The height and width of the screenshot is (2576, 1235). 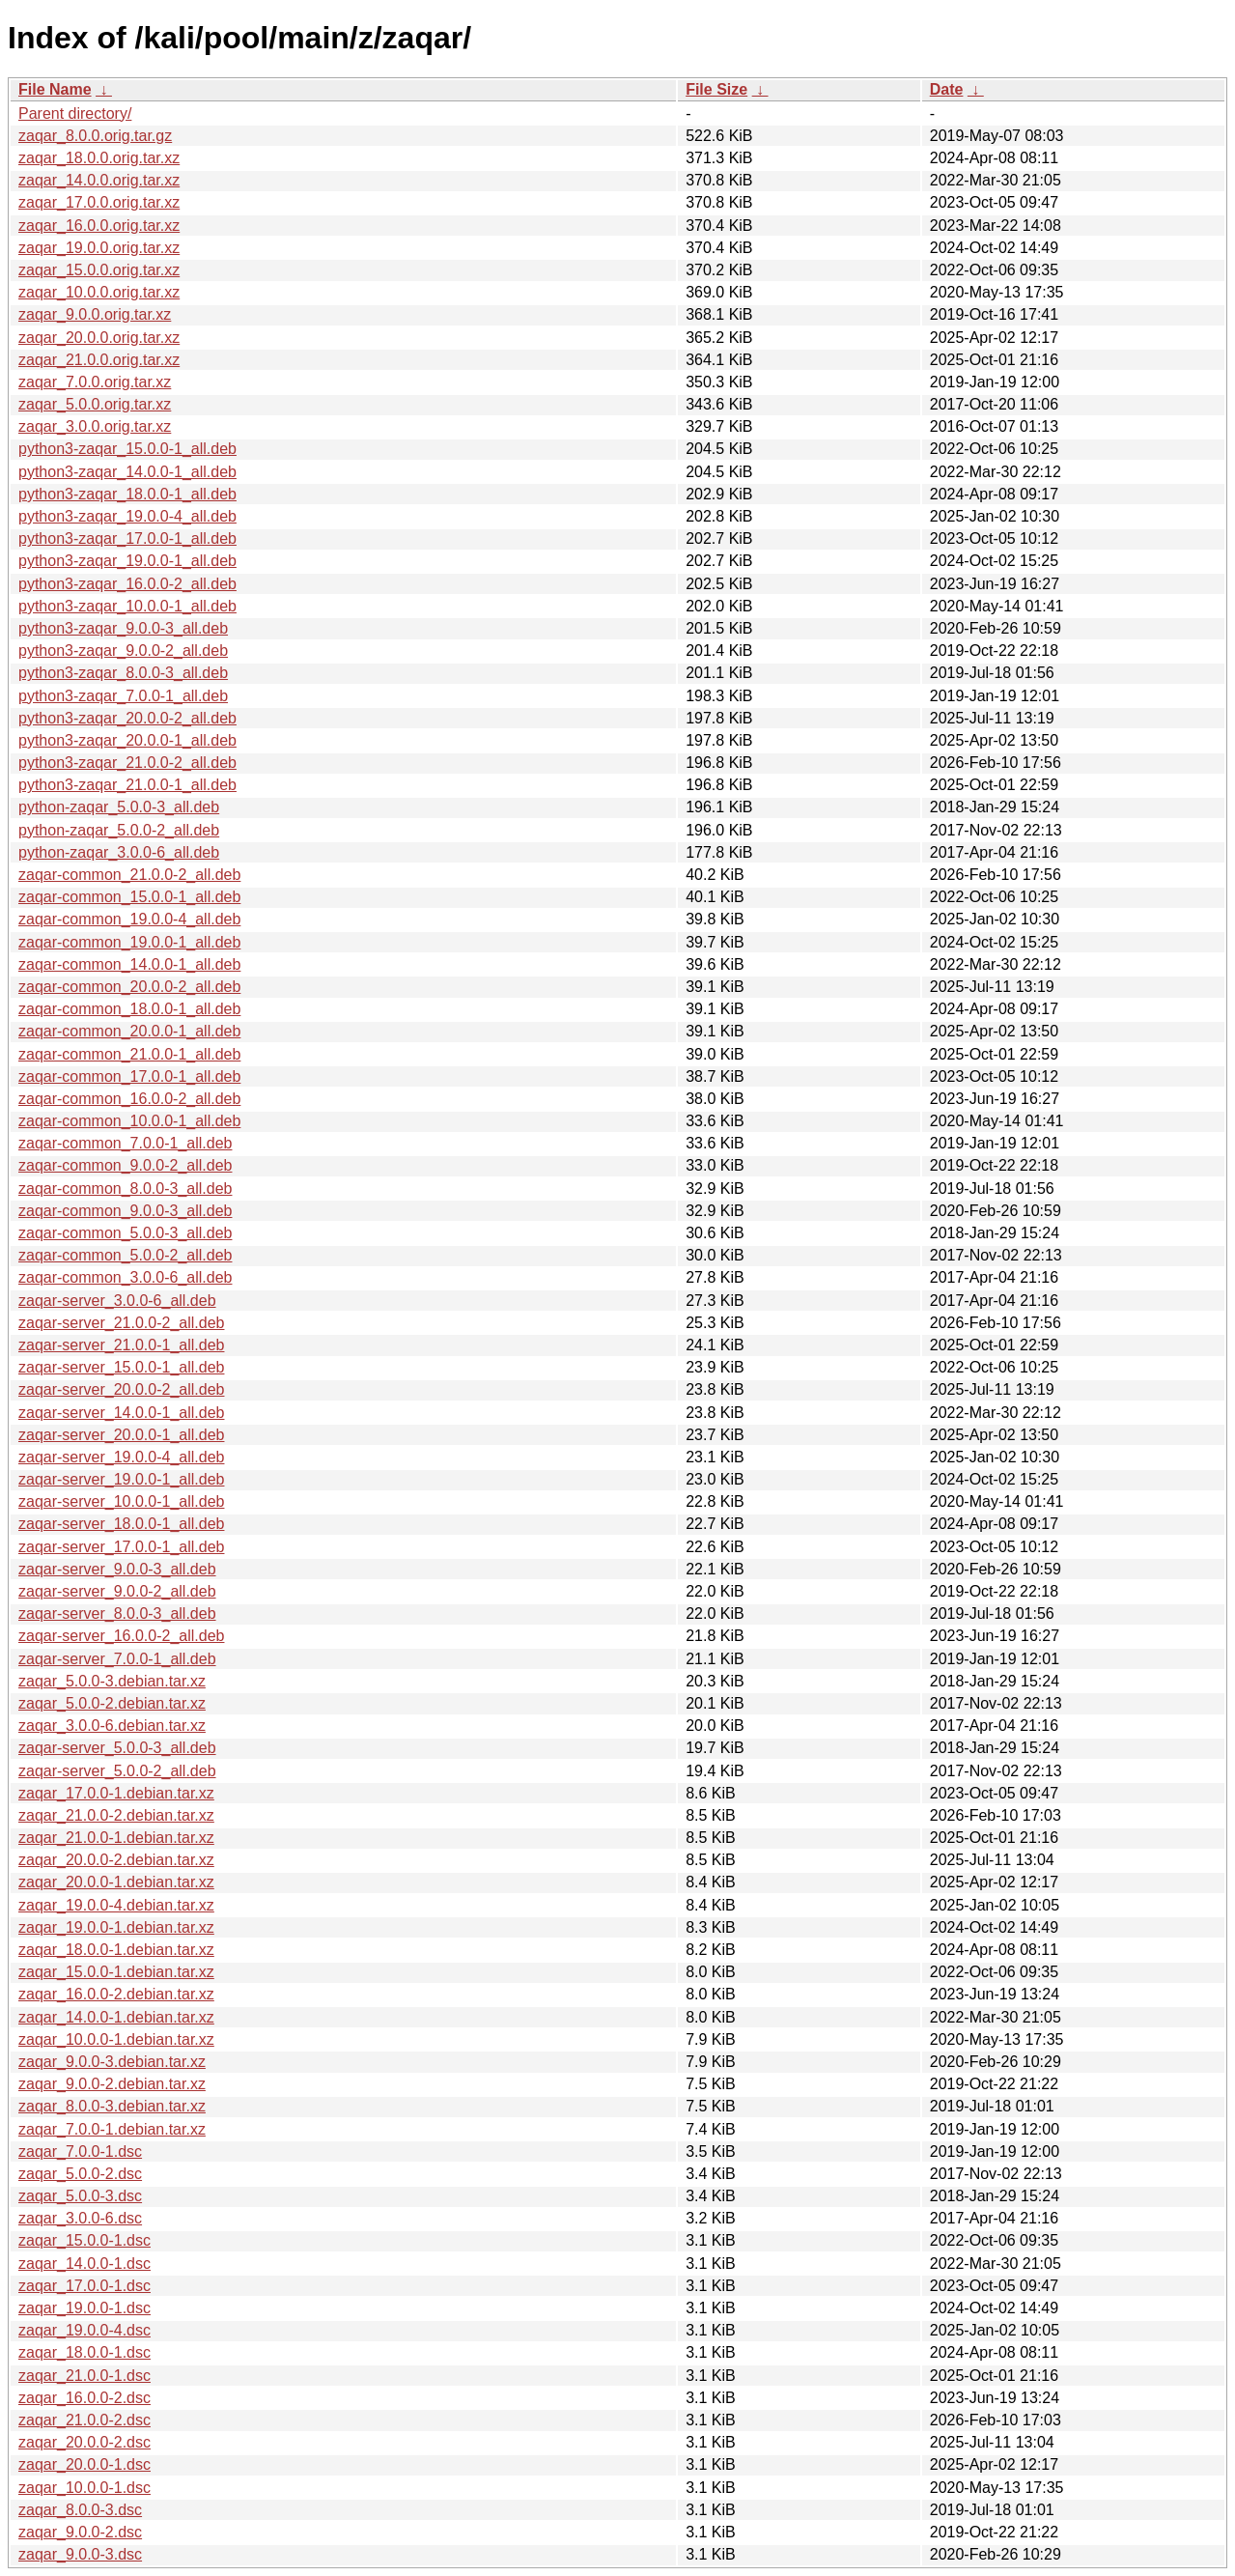 I want to click on zaqar-common_20.0.0-2_all.deb, so click(x=129, y=986).